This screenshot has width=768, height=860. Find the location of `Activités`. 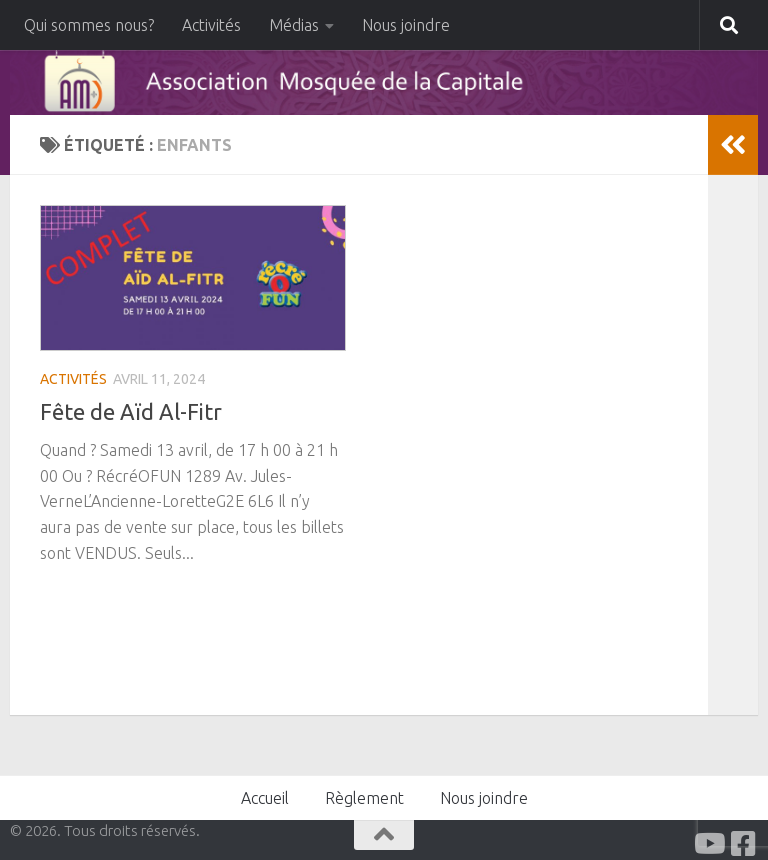

Activités is located at coordinates (211, 25).